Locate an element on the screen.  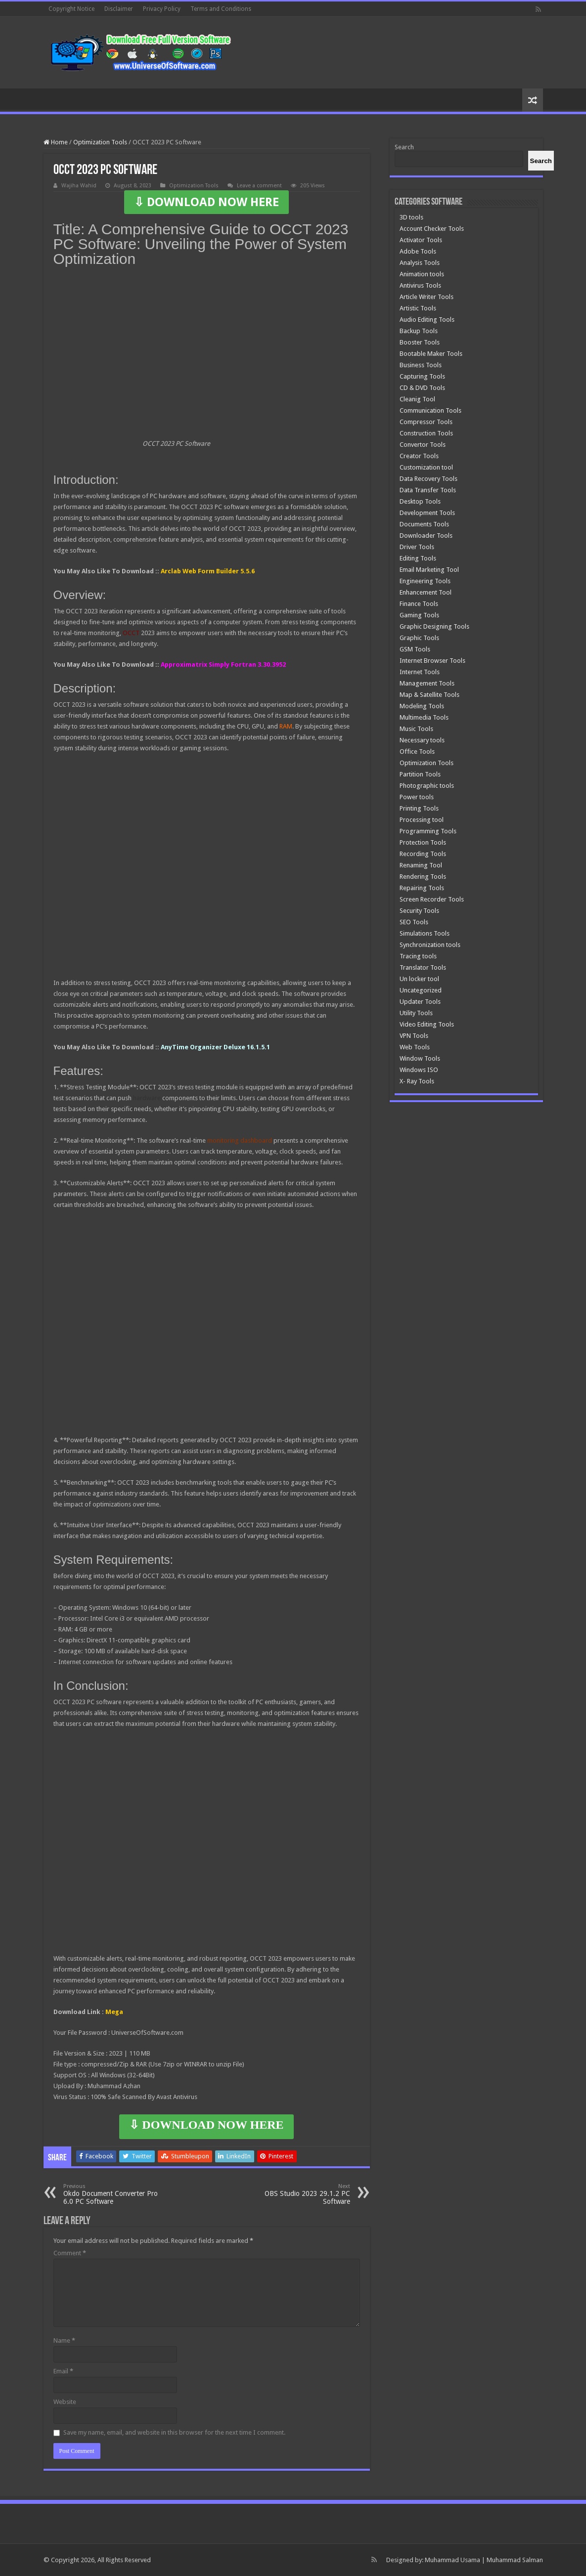
Website is located at coordinates (64, 2401).